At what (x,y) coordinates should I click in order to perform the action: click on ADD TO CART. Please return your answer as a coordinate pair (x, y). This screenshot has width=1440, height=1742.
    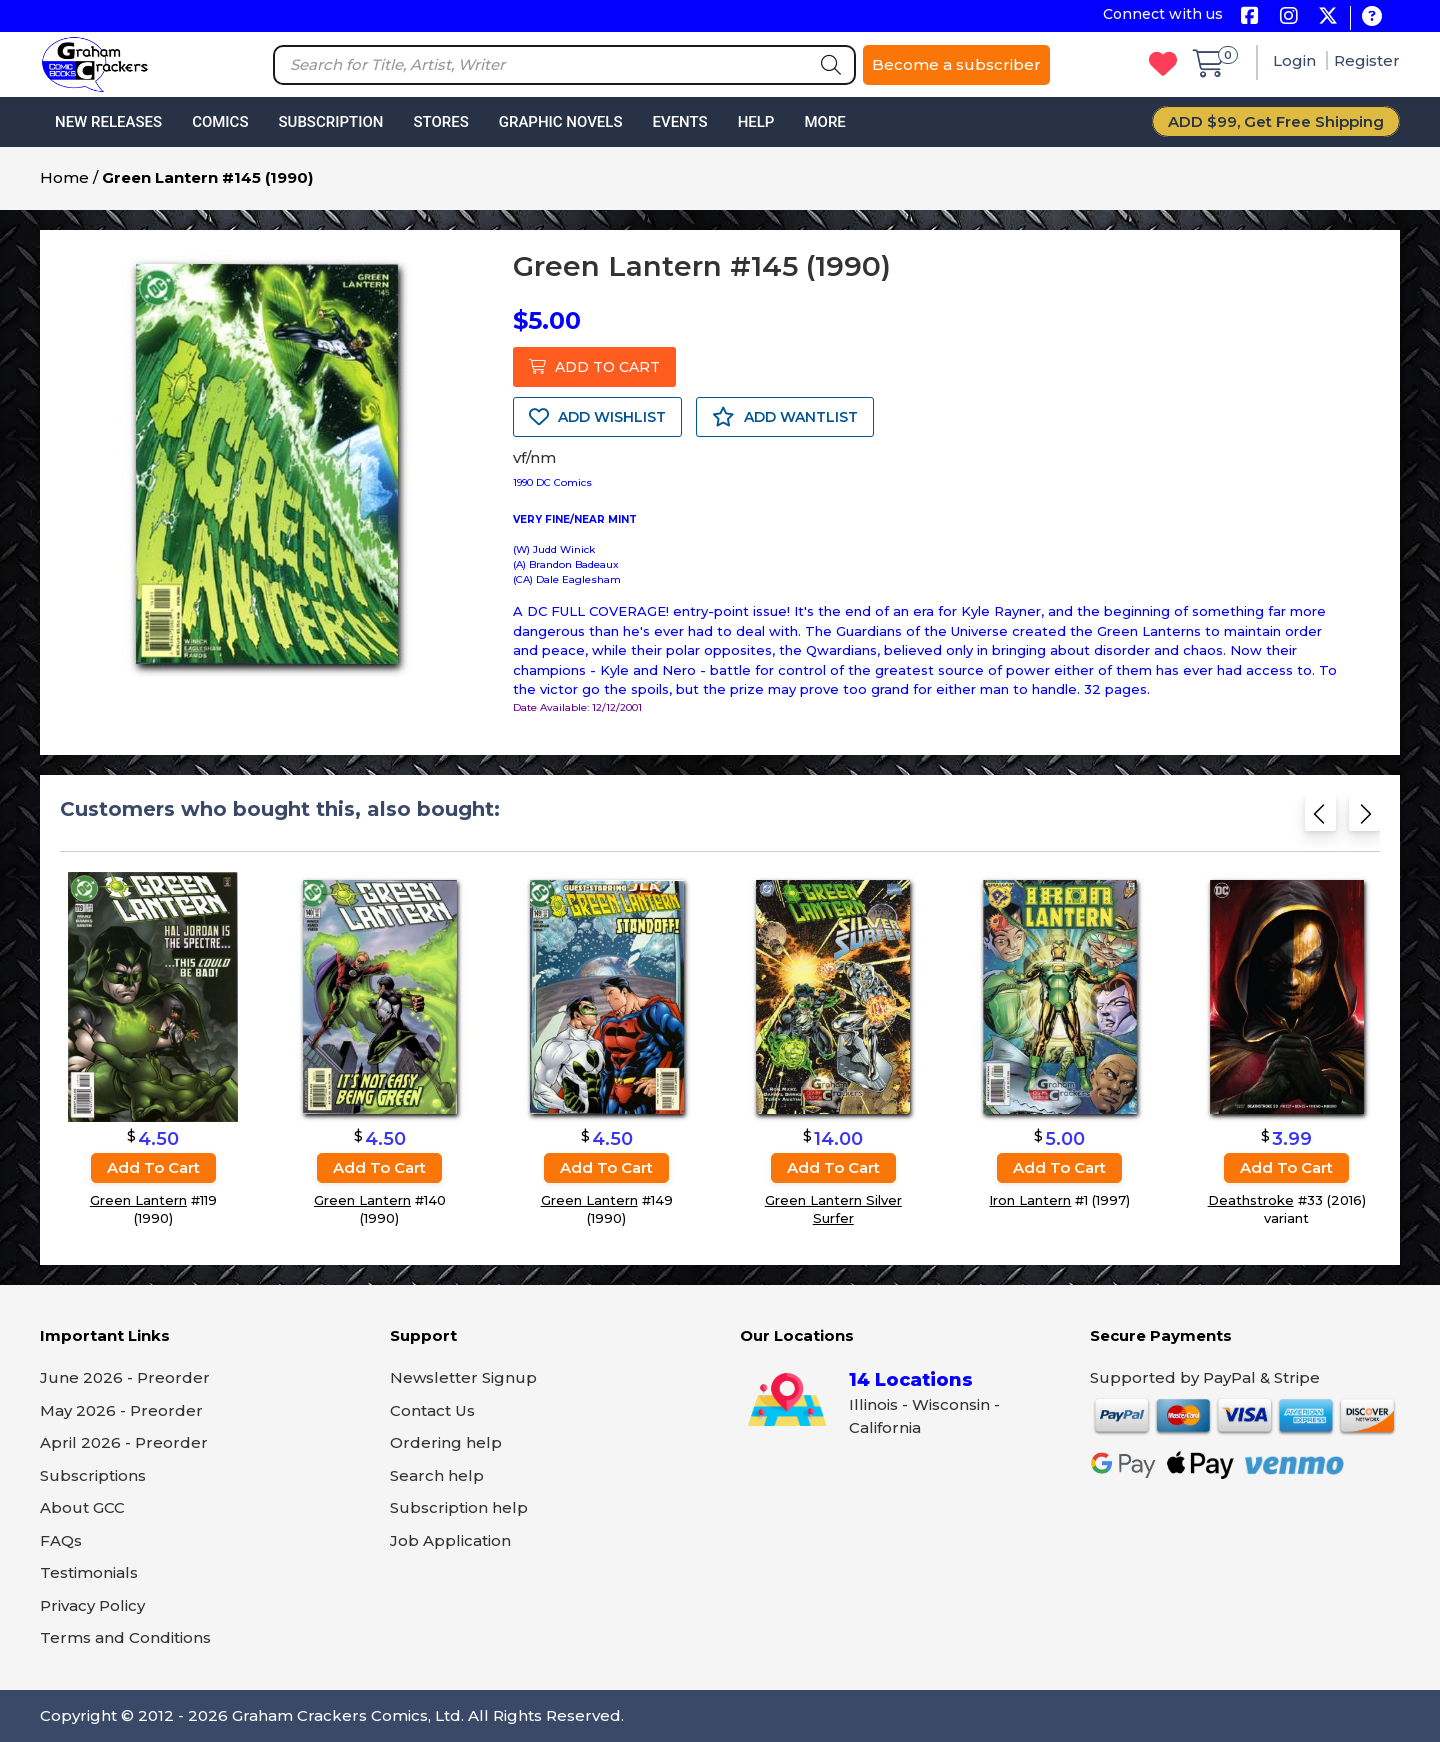
    Looking at the image, I should click on (594, 367).